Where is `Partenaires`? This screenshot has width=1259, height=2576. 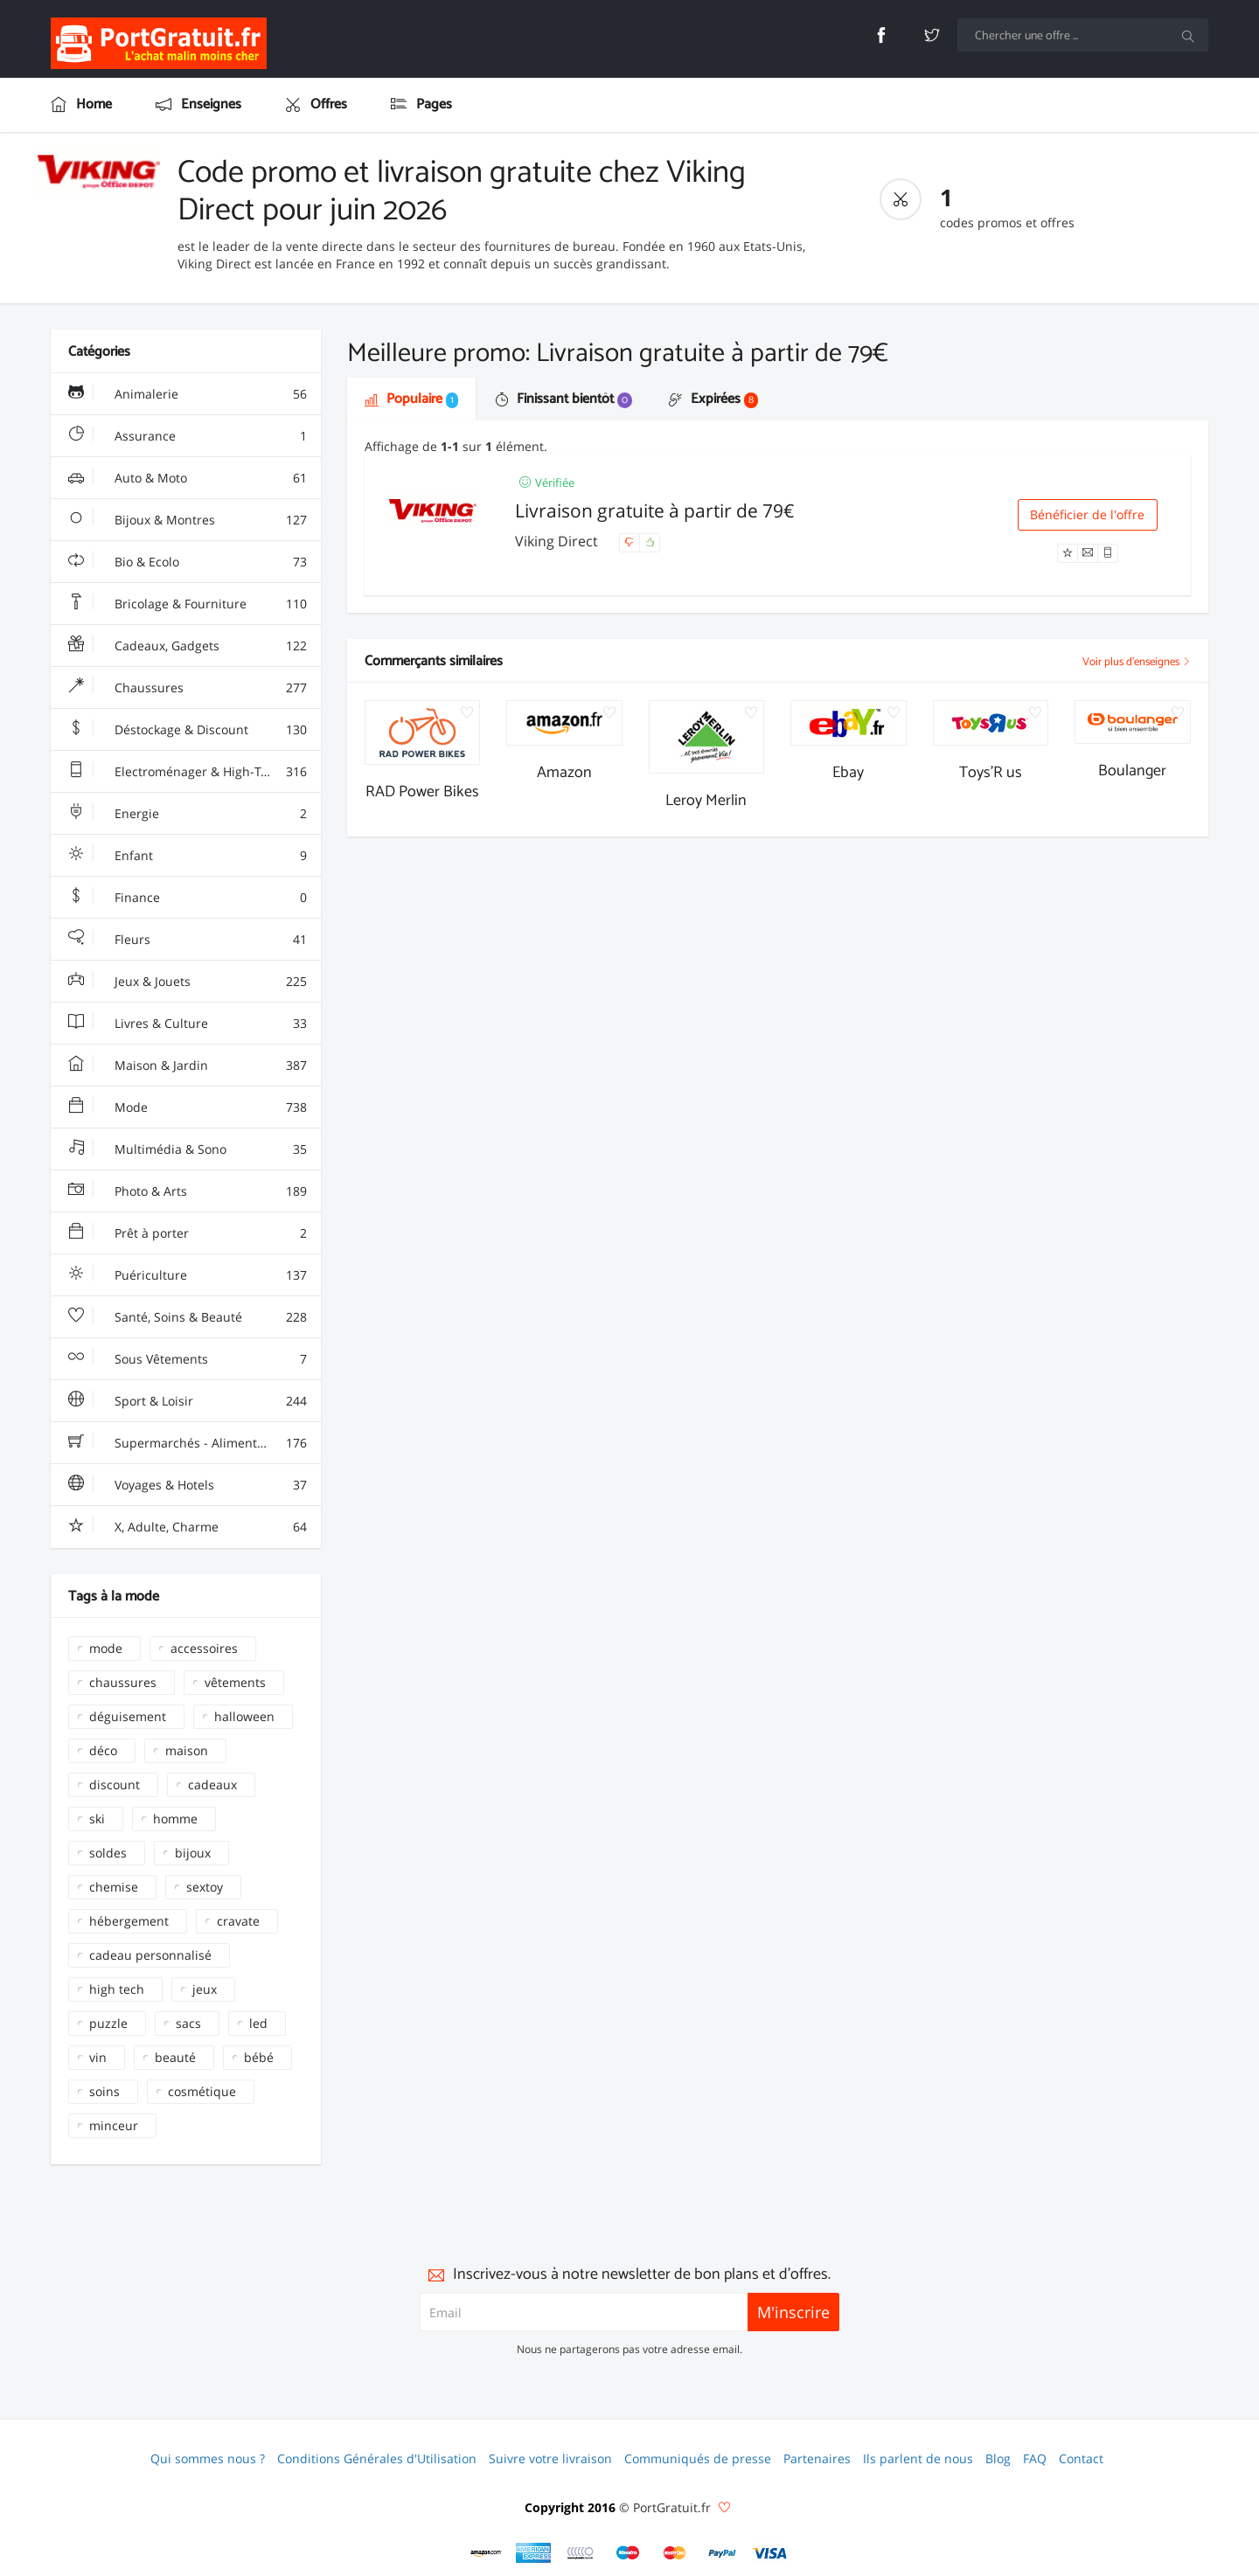 Partenaires is located at coordinates (817, 2458).